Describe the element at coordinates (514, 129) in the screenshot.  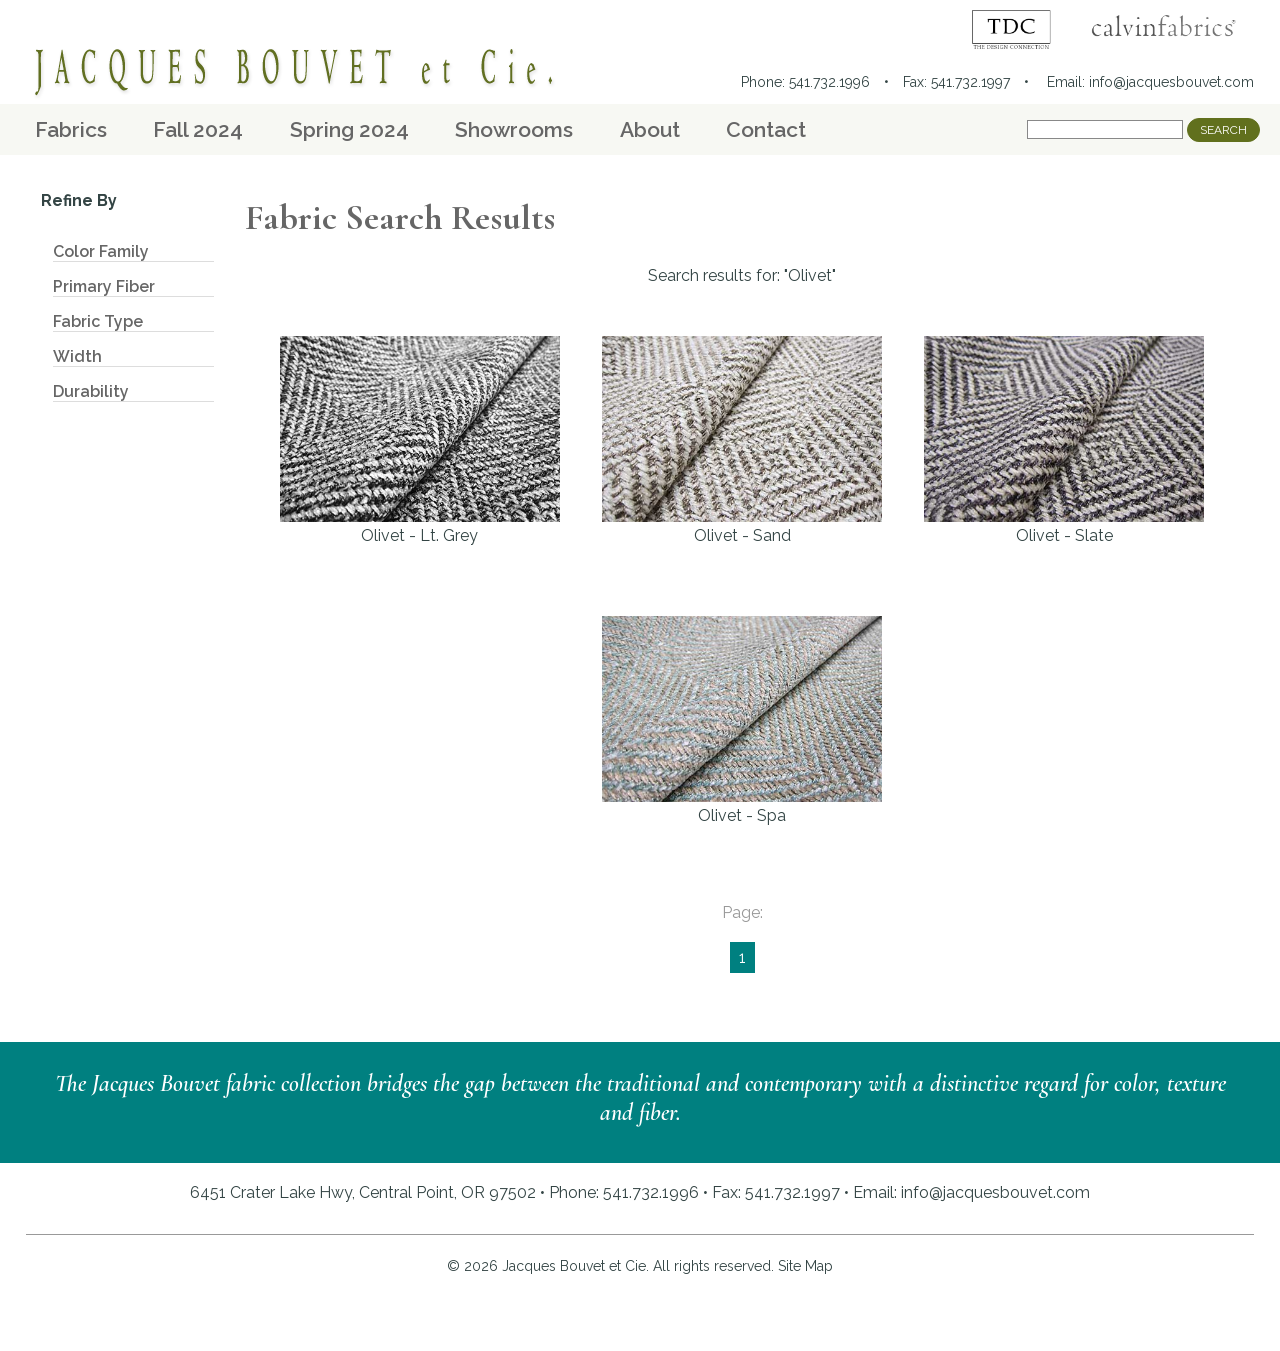
I see `Showrooms` at that location.